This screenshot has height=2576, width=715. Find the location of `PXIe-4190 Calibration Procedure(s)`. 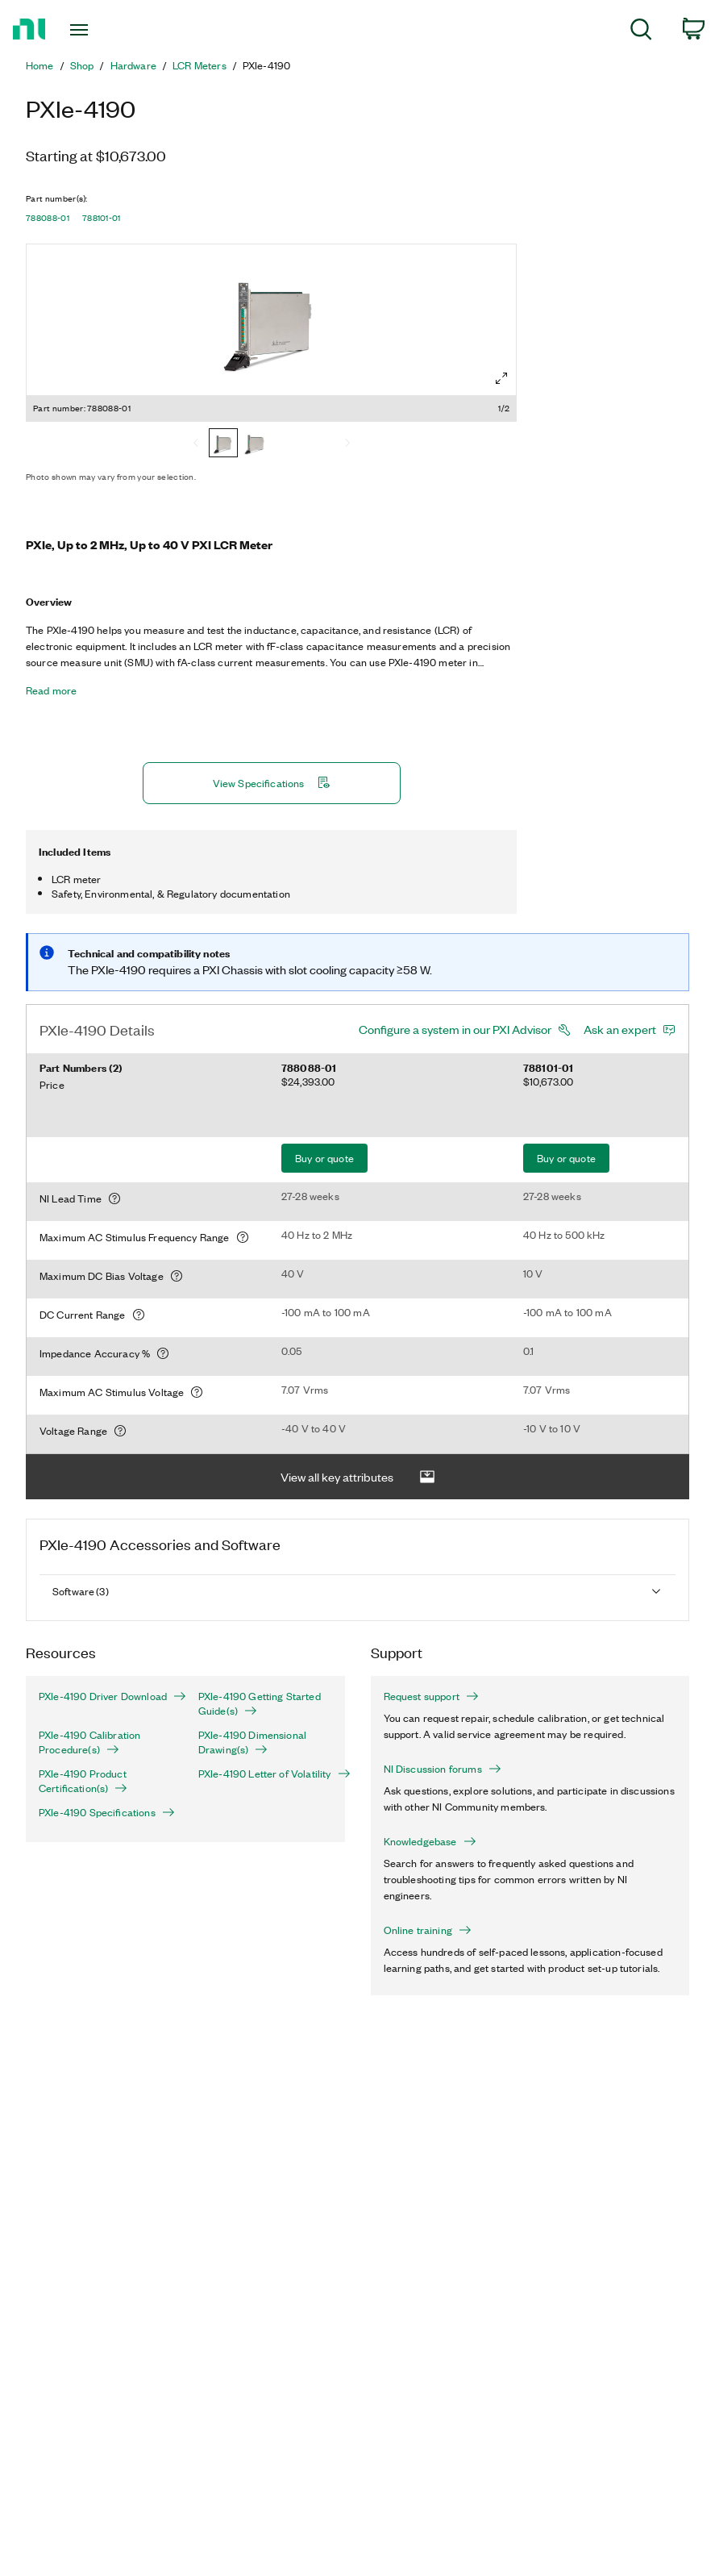

PXIe-4190 Calibration Procedure(s) is located at coordinates (89, 1742).